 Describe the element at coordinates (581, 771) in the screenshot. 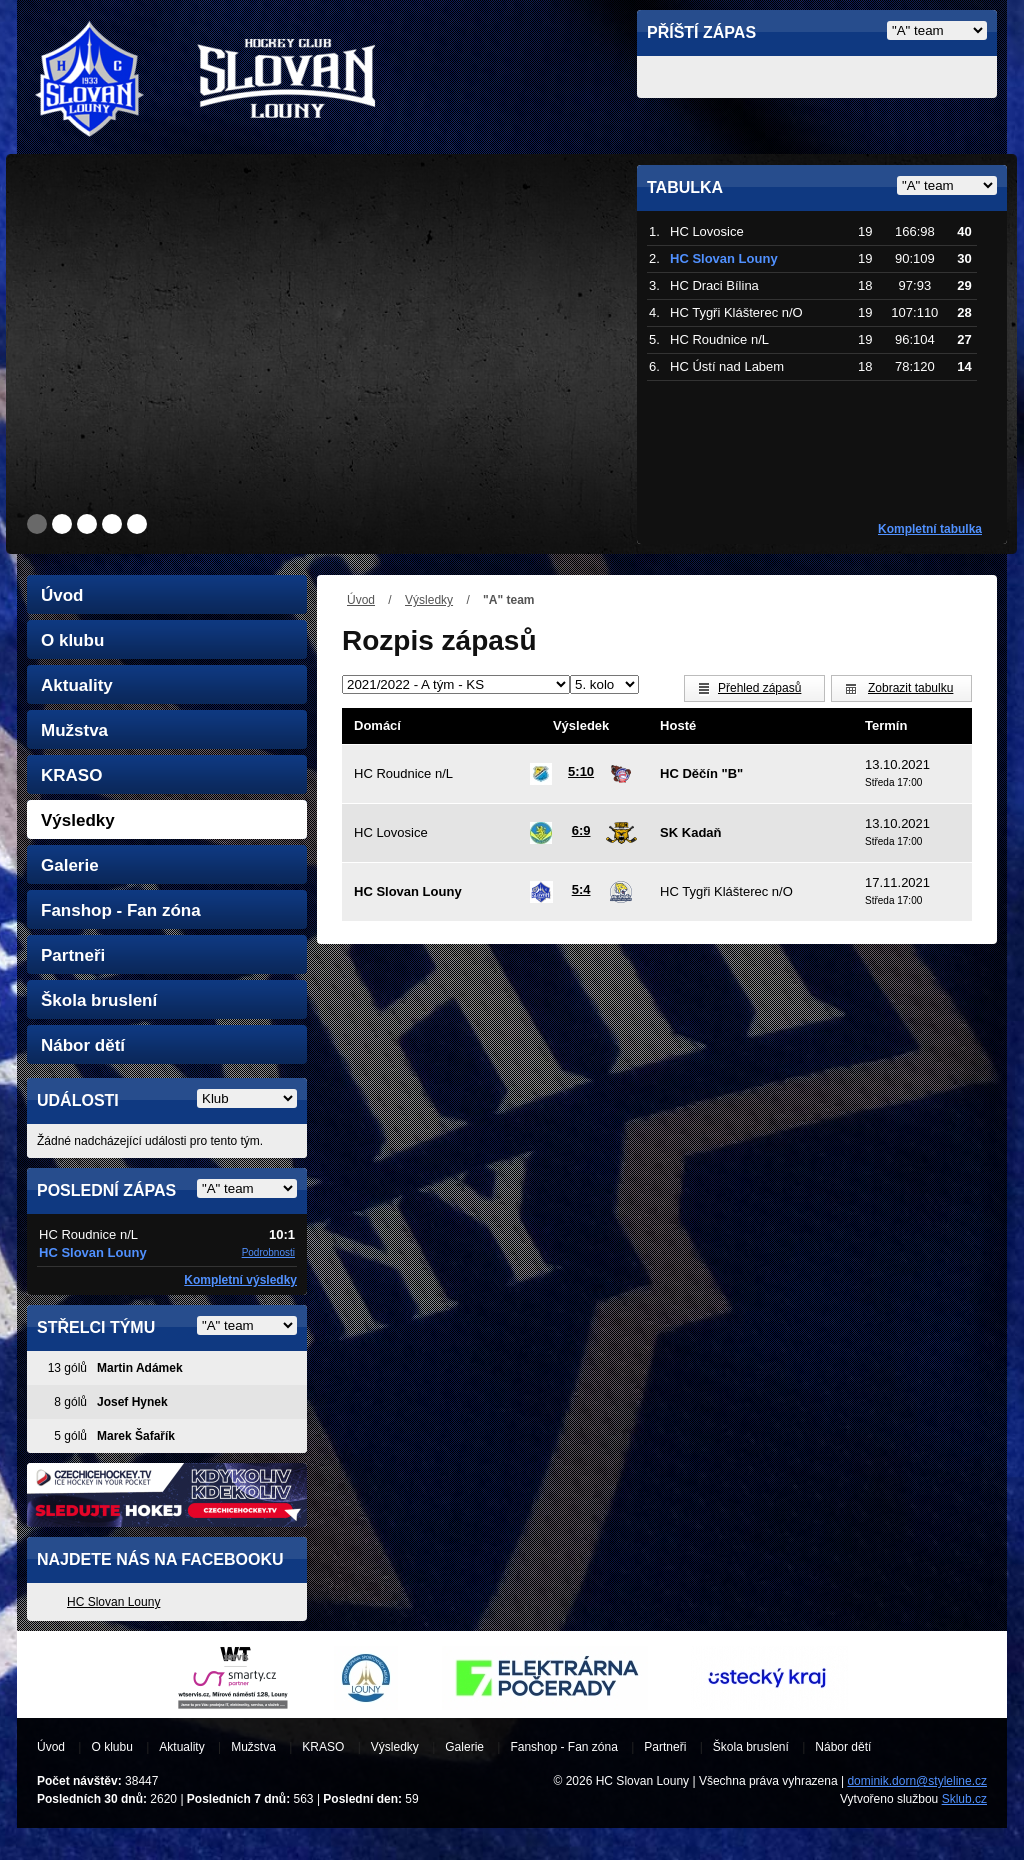

I see `5:10` at that location.